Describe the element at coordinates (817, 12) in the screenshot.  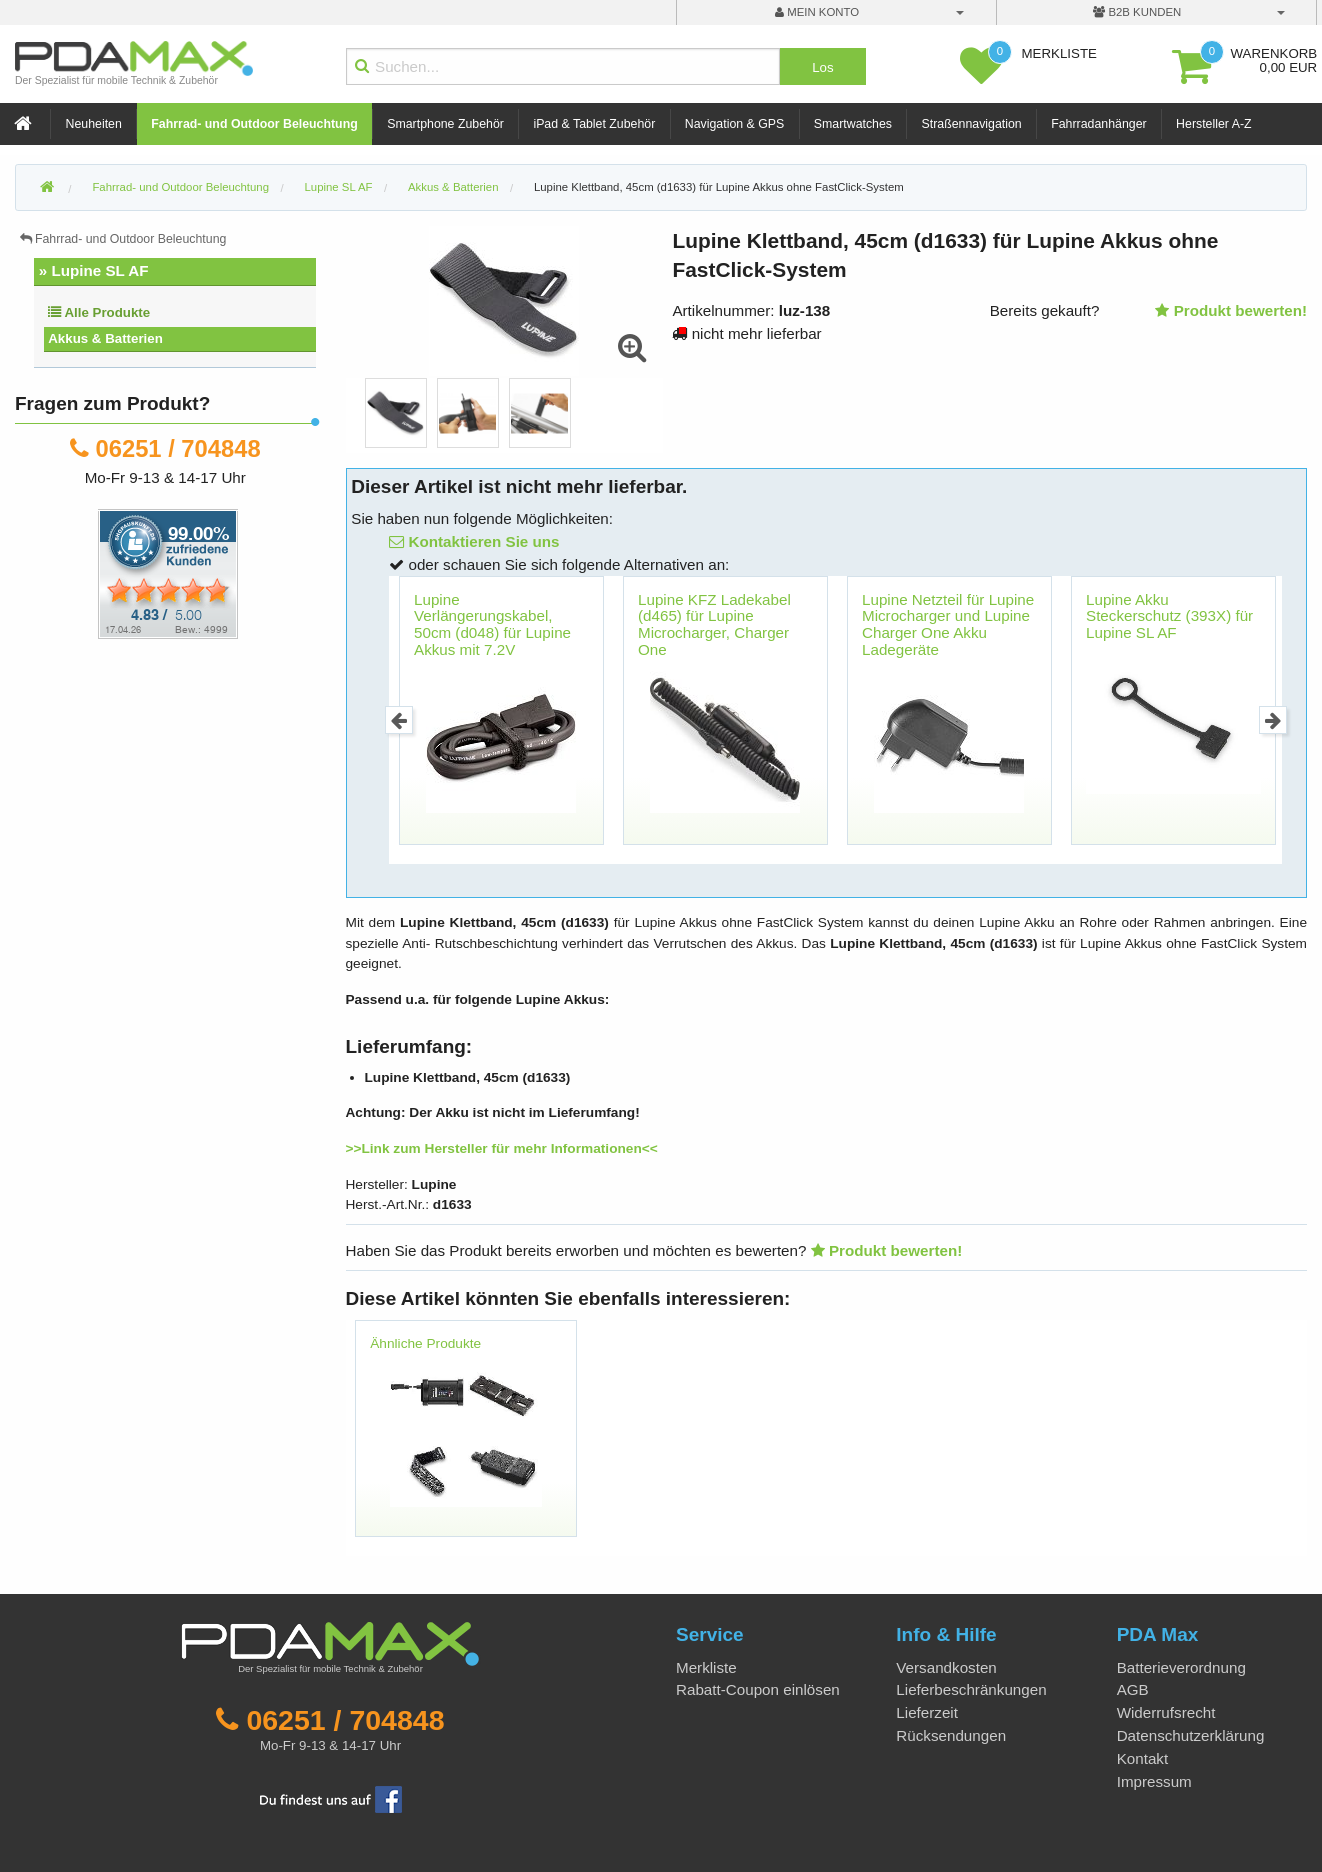
I see `mein Konto` at that location.